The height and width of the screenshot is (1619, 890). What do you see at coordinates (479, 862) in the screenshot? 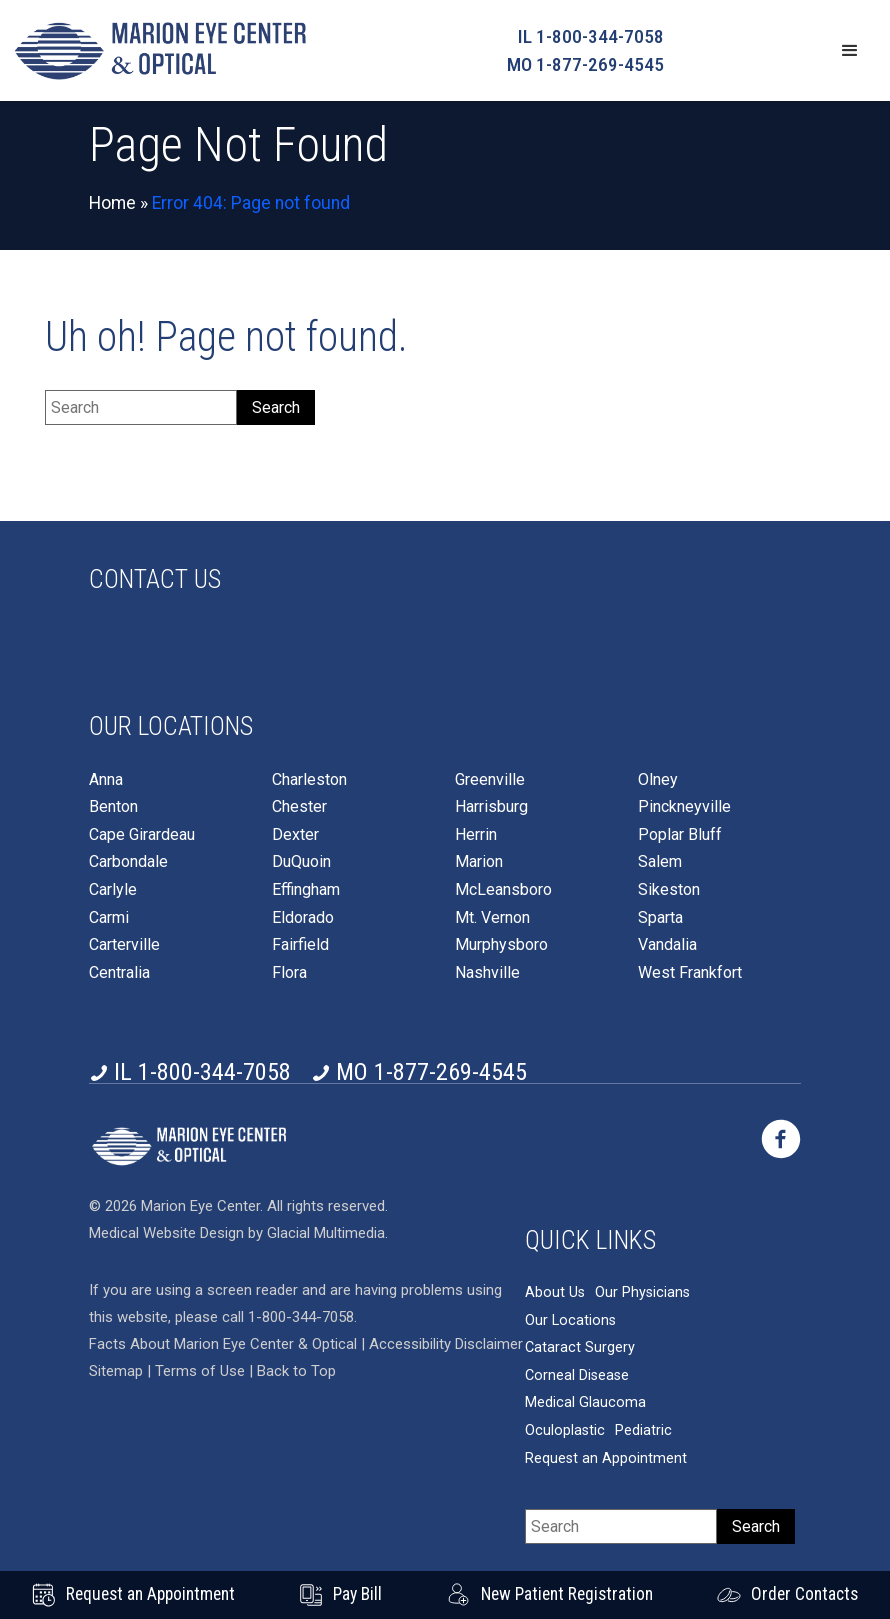
I see `Marion` at bounding box center [479, 862].